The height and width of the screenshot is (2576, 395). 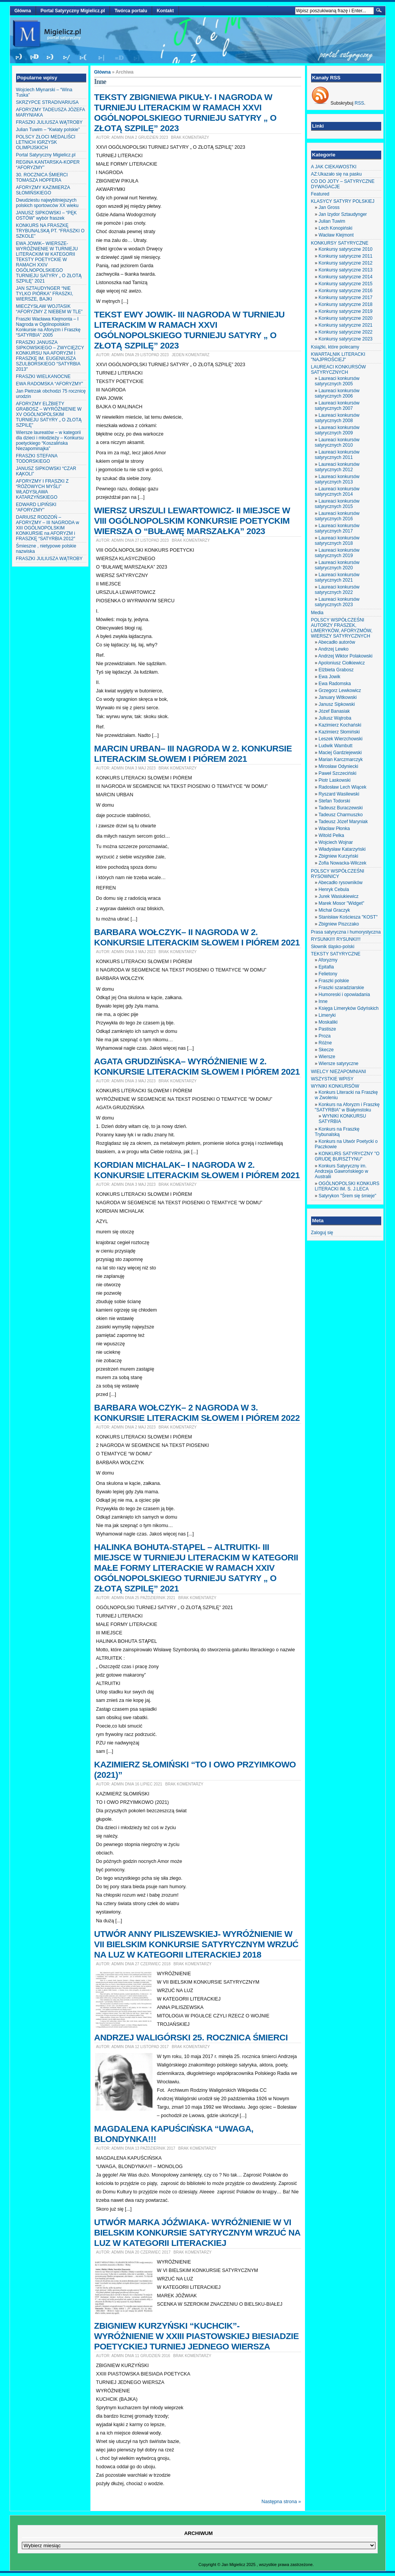 I want to click on Laureaci konkursów satyrycznych 2023, so click(x=337, y=602).